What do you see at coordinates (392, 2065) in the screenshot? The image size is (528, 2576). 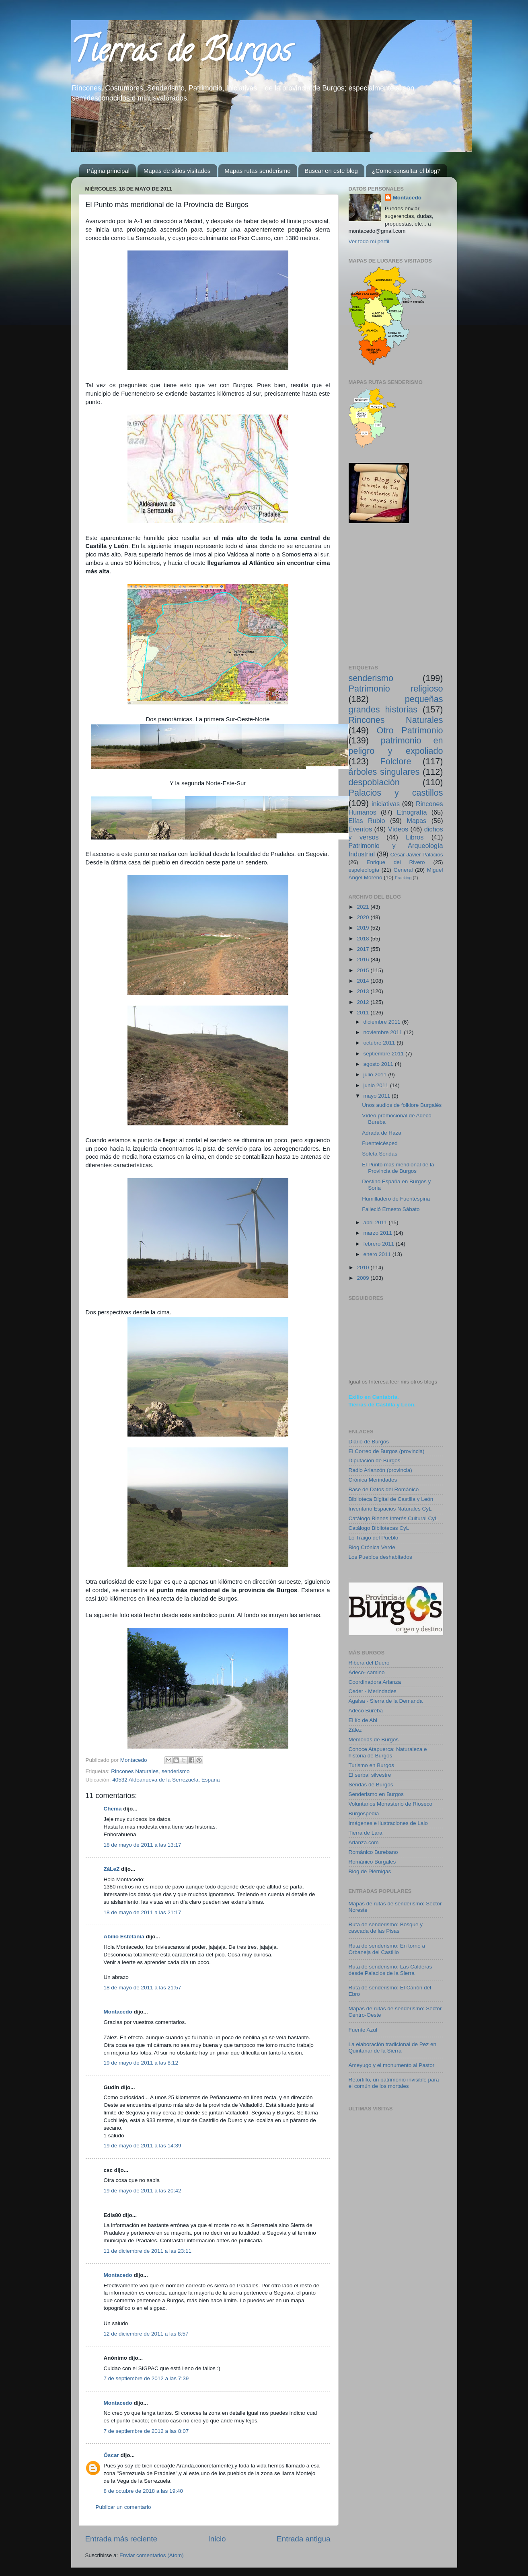 I see `Ameyugo y el monumento al Pastor` at bounding box center [392, 2065].